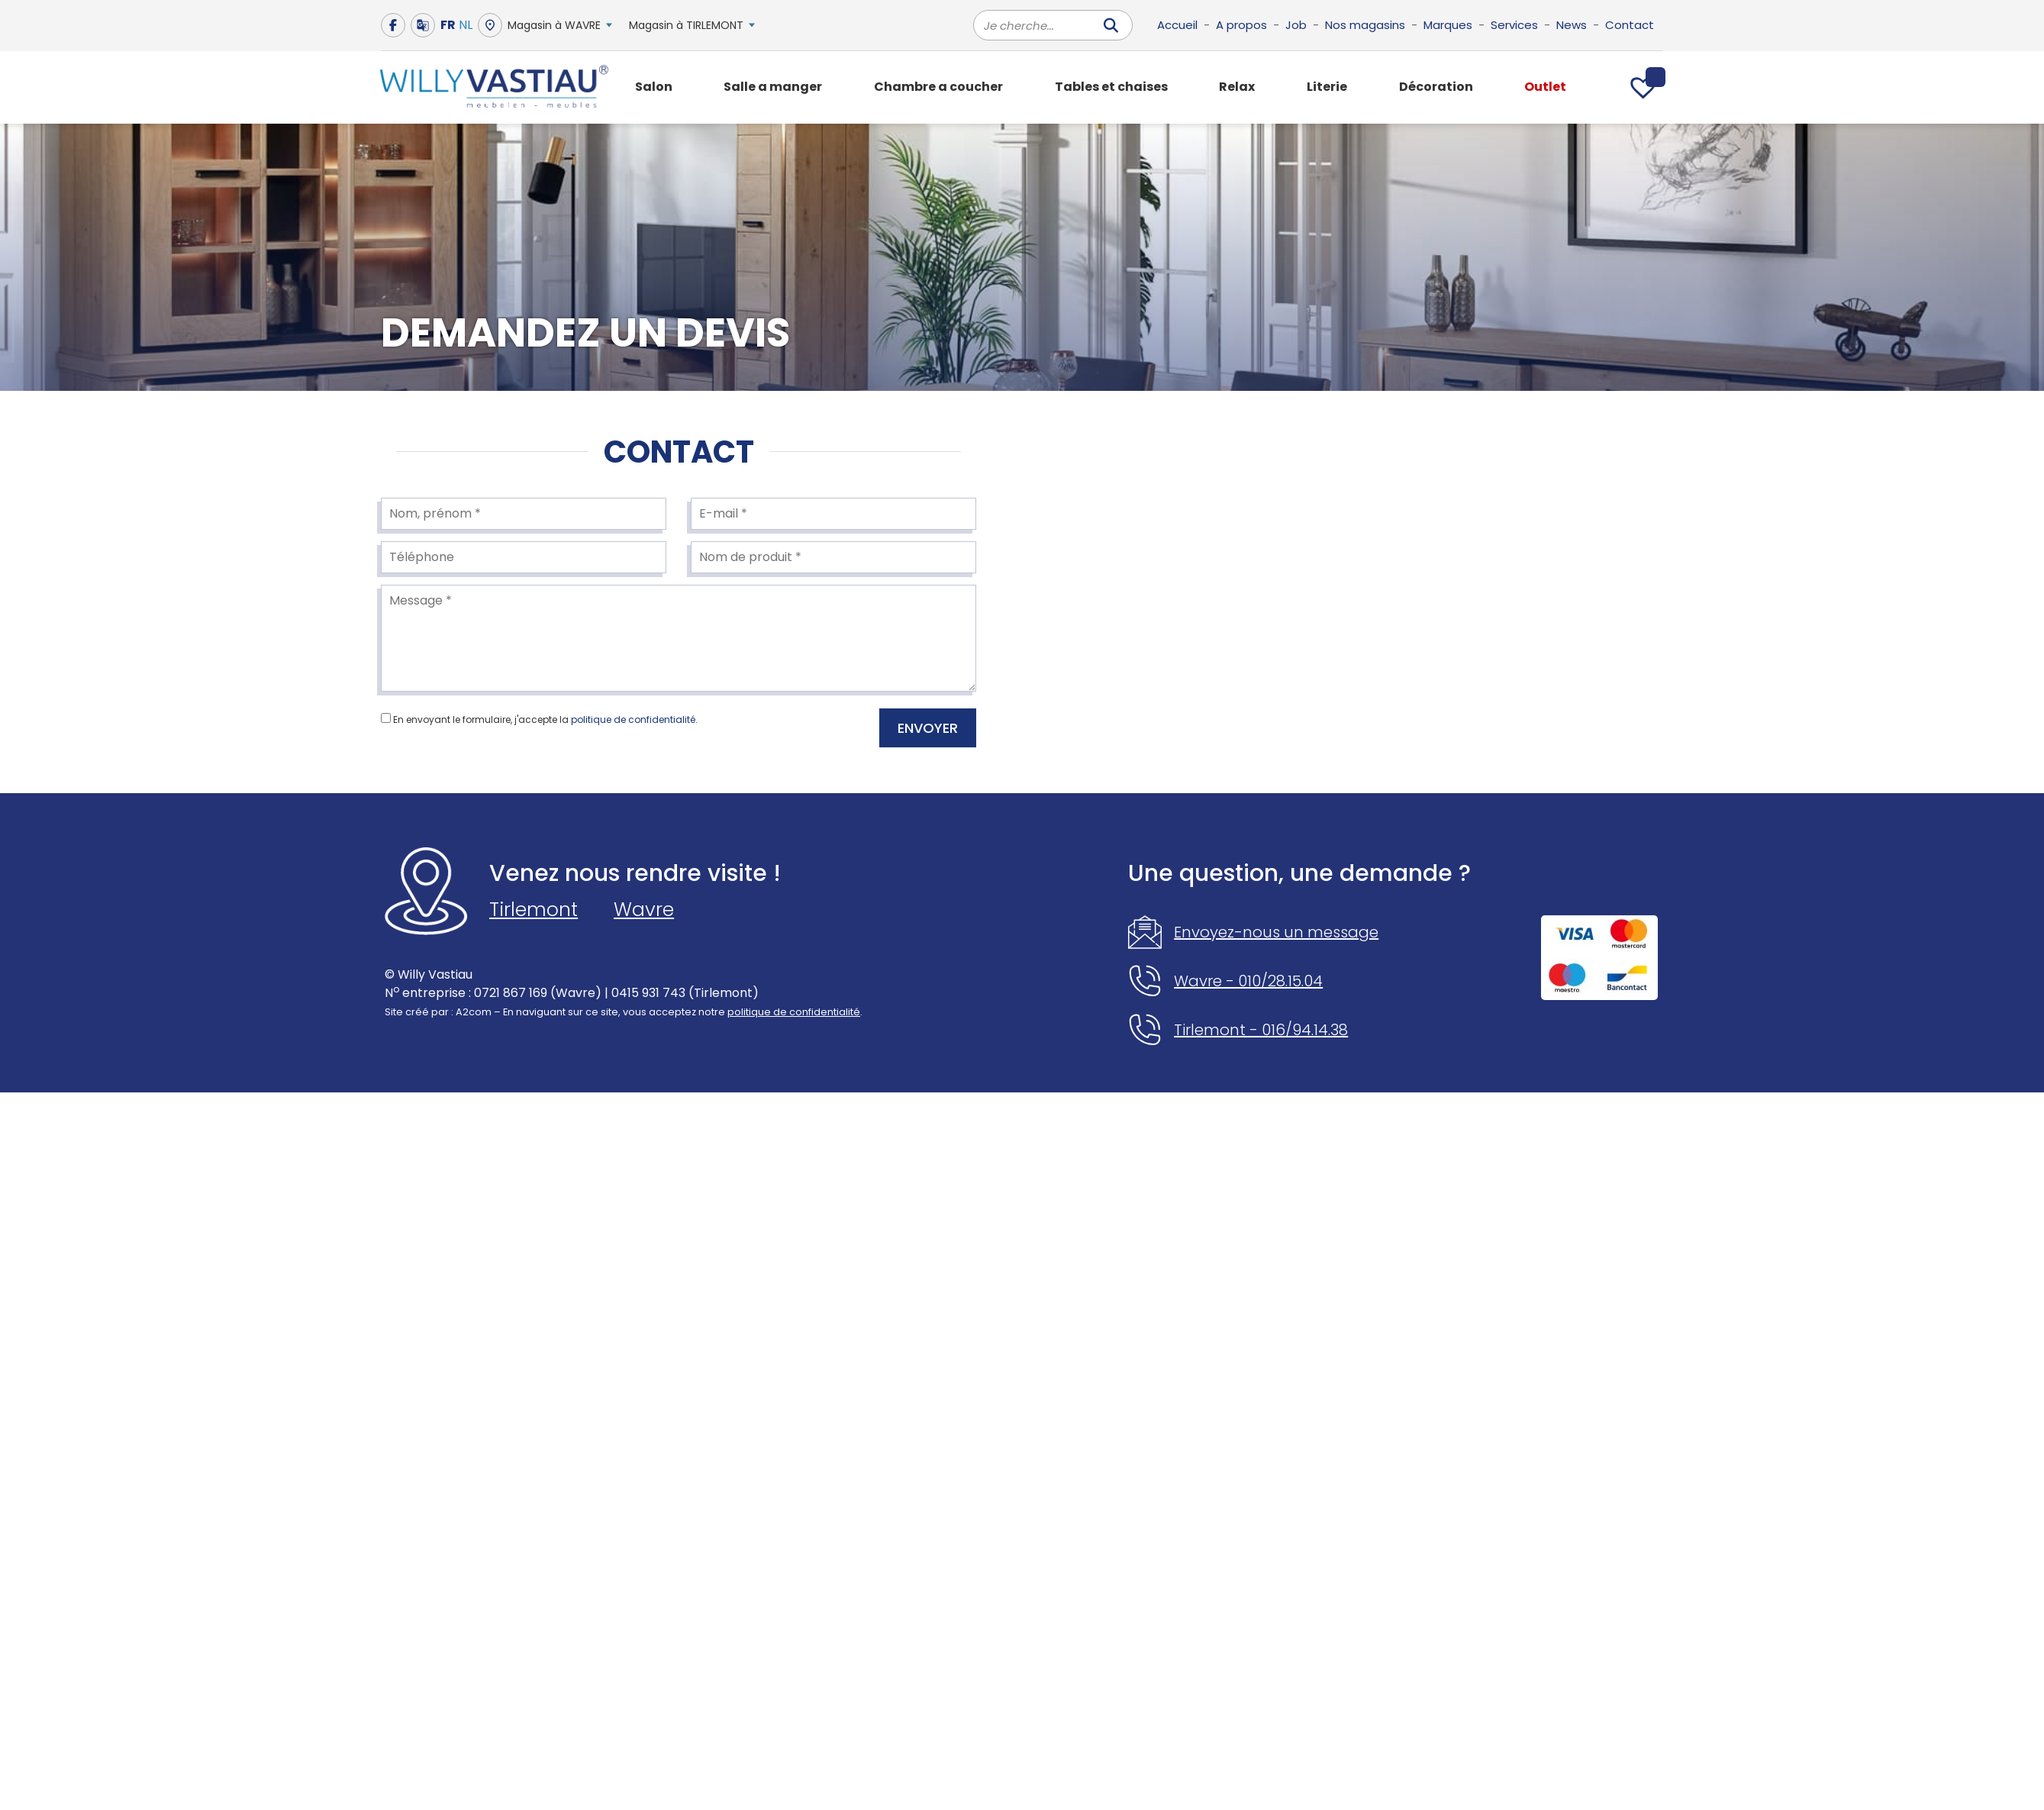 The image size is (2044, 1810). I want to click on News, so click(1571, 25).